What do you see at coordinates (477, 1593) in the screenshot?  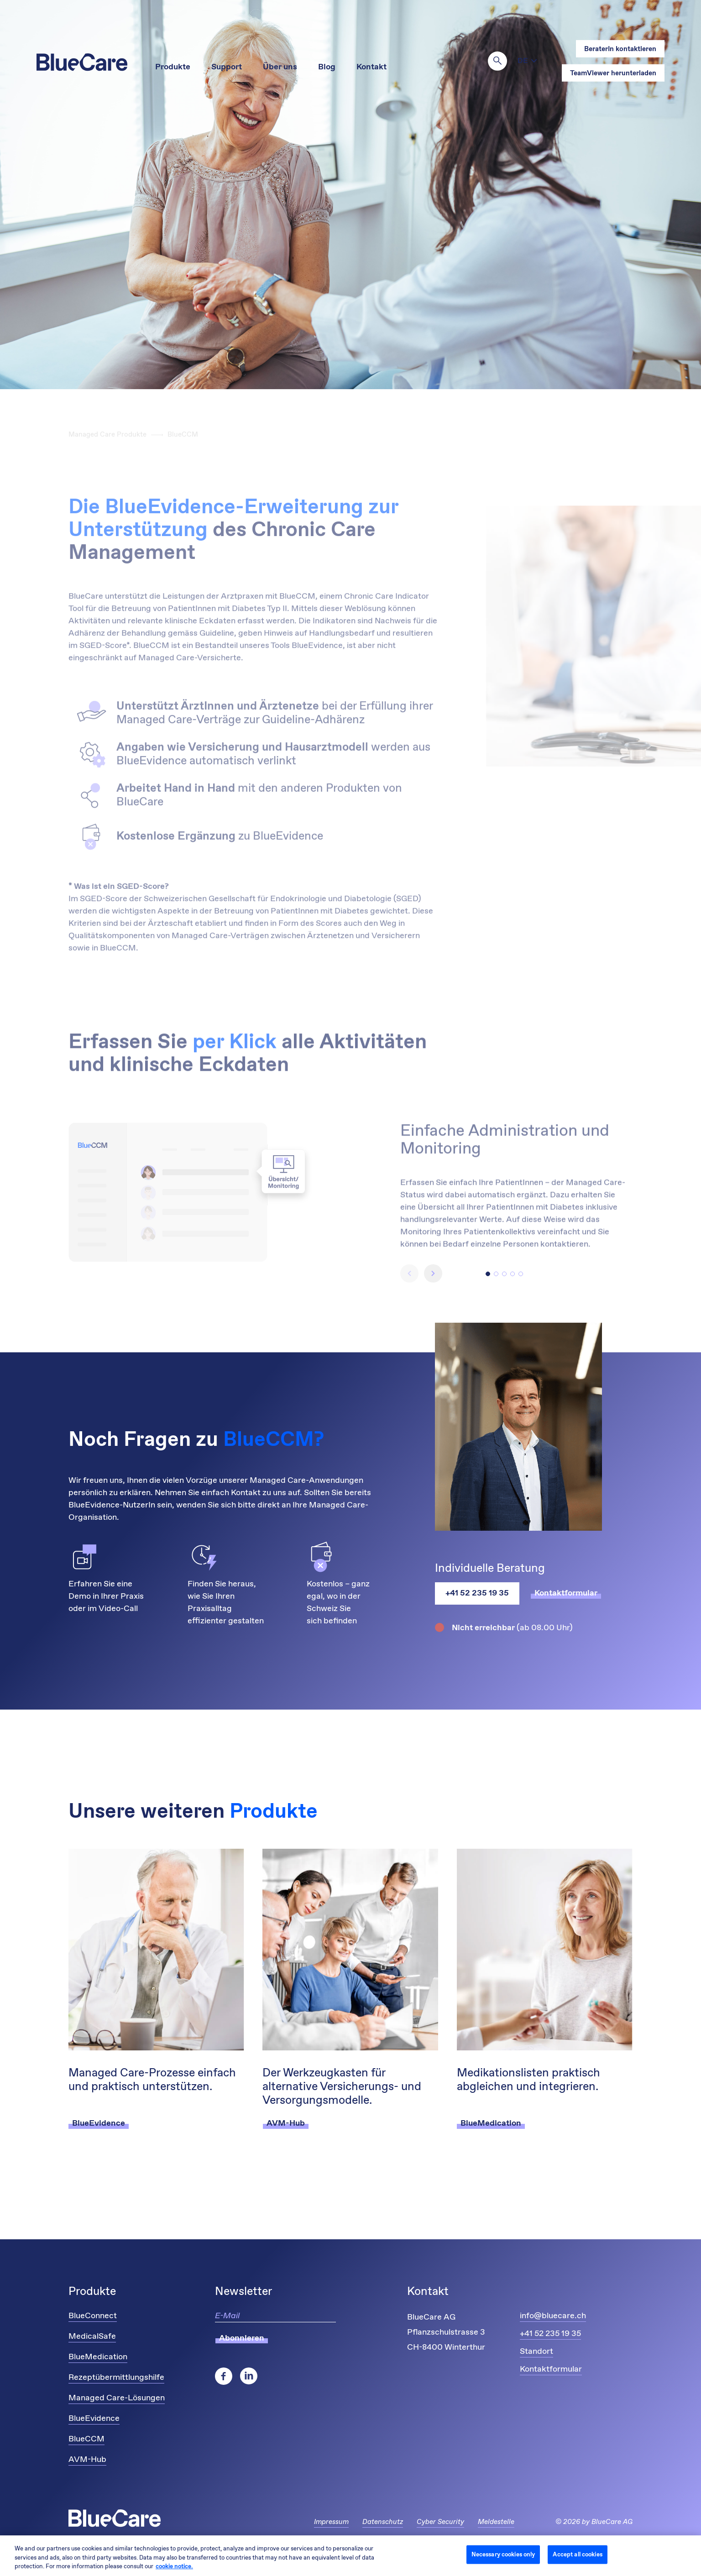 I see `+41 52 235 19 35` at bounding box center [477, 1593].